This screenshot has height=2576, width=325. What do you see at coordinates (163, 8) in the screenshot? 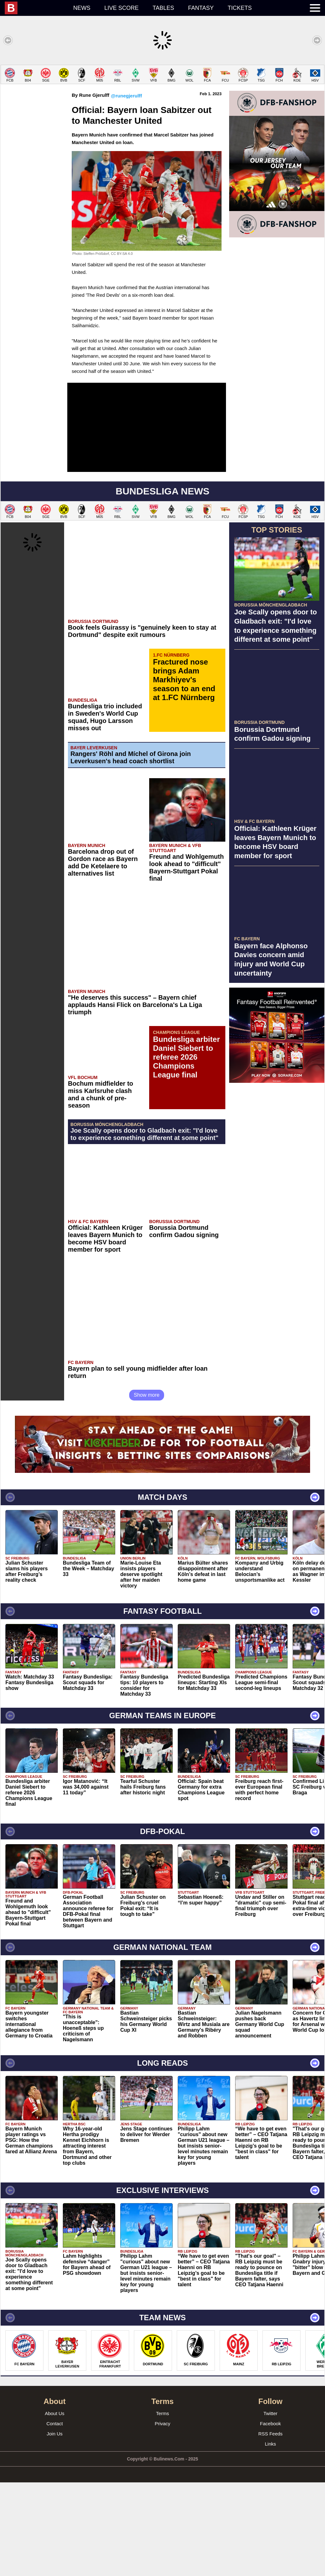
I see `Tables [menuitem]` at bounding box center [163, 8].